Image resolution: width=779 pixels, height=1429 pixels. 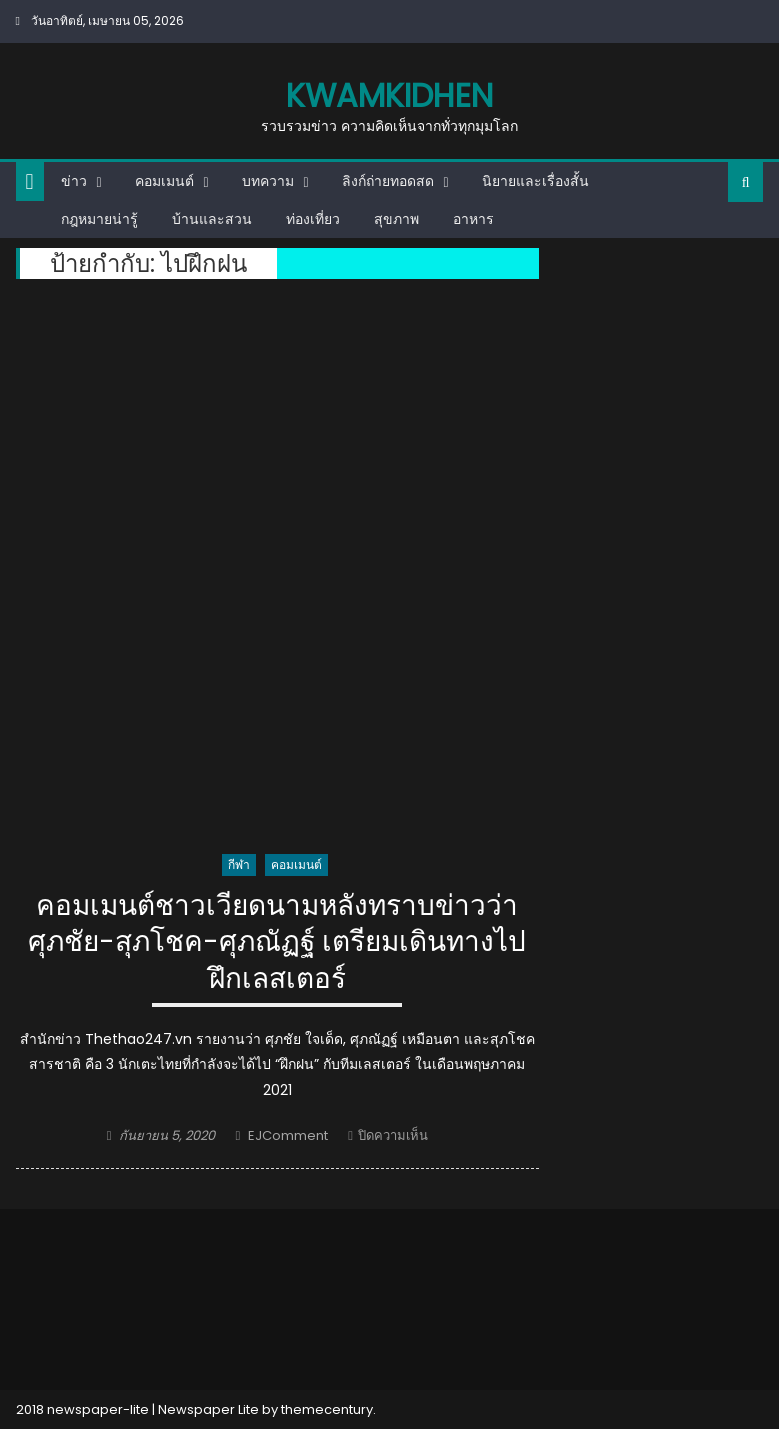 What do you see at coordinates (535, 181) in the screenshot?
I see `นิยายและเรื่องสั้น` at bounding box center [535, 181].